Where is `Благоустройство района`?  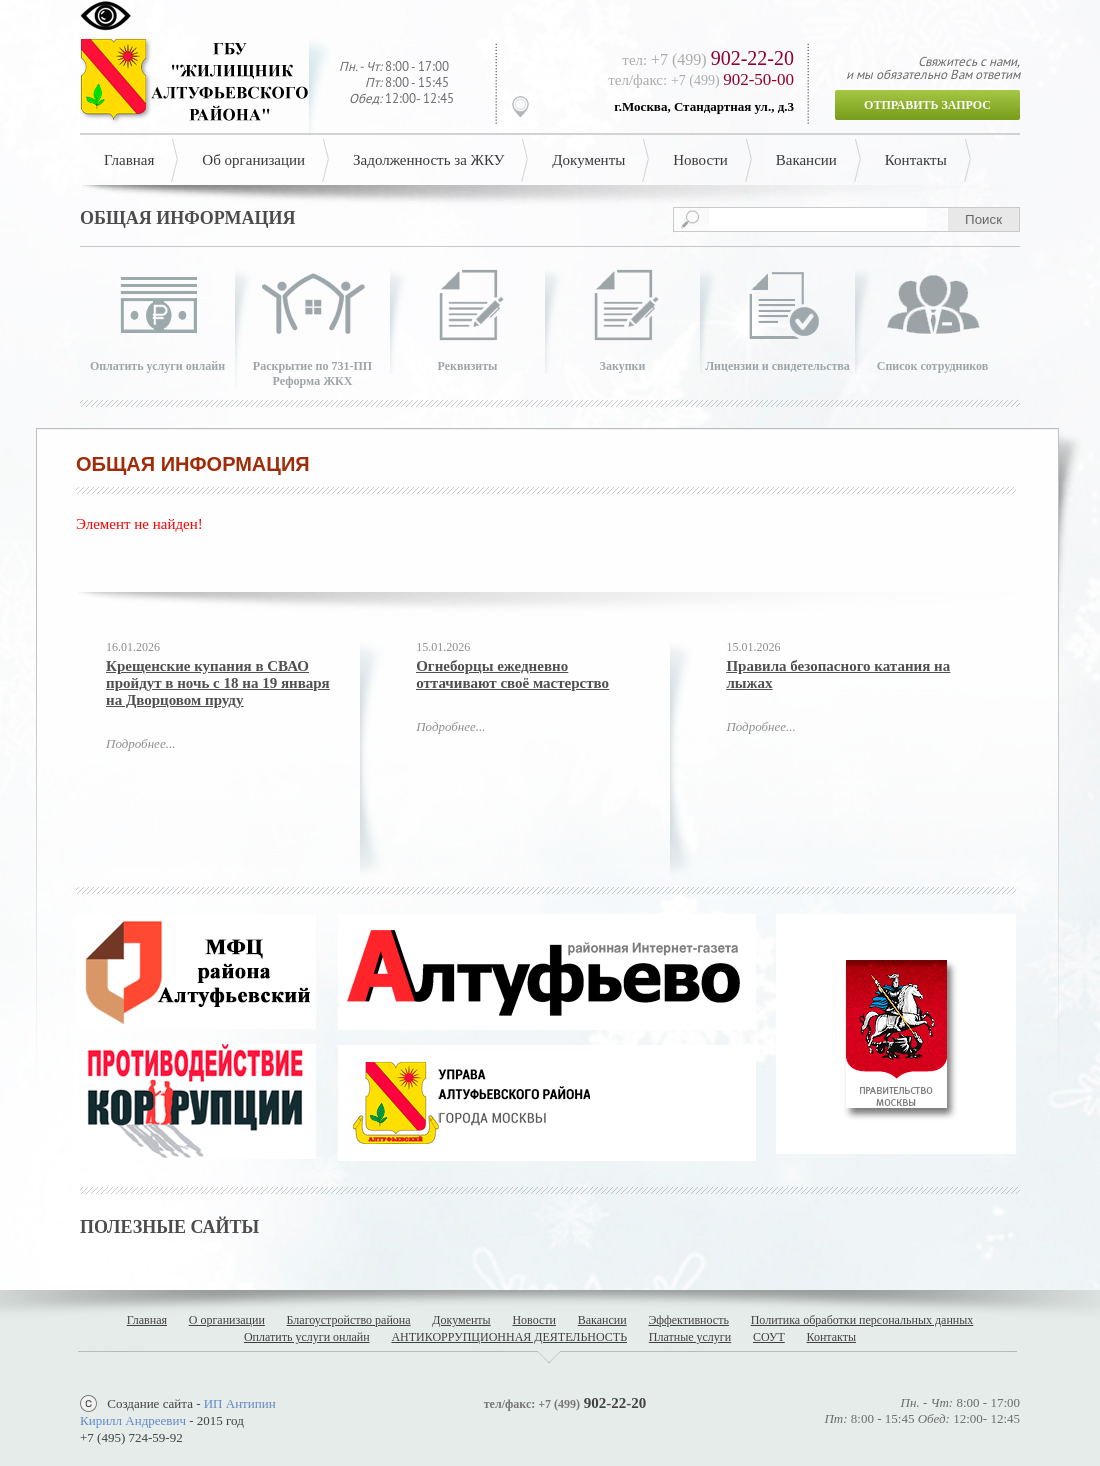
Благоустройство района is located at coordinates (349, 1320).